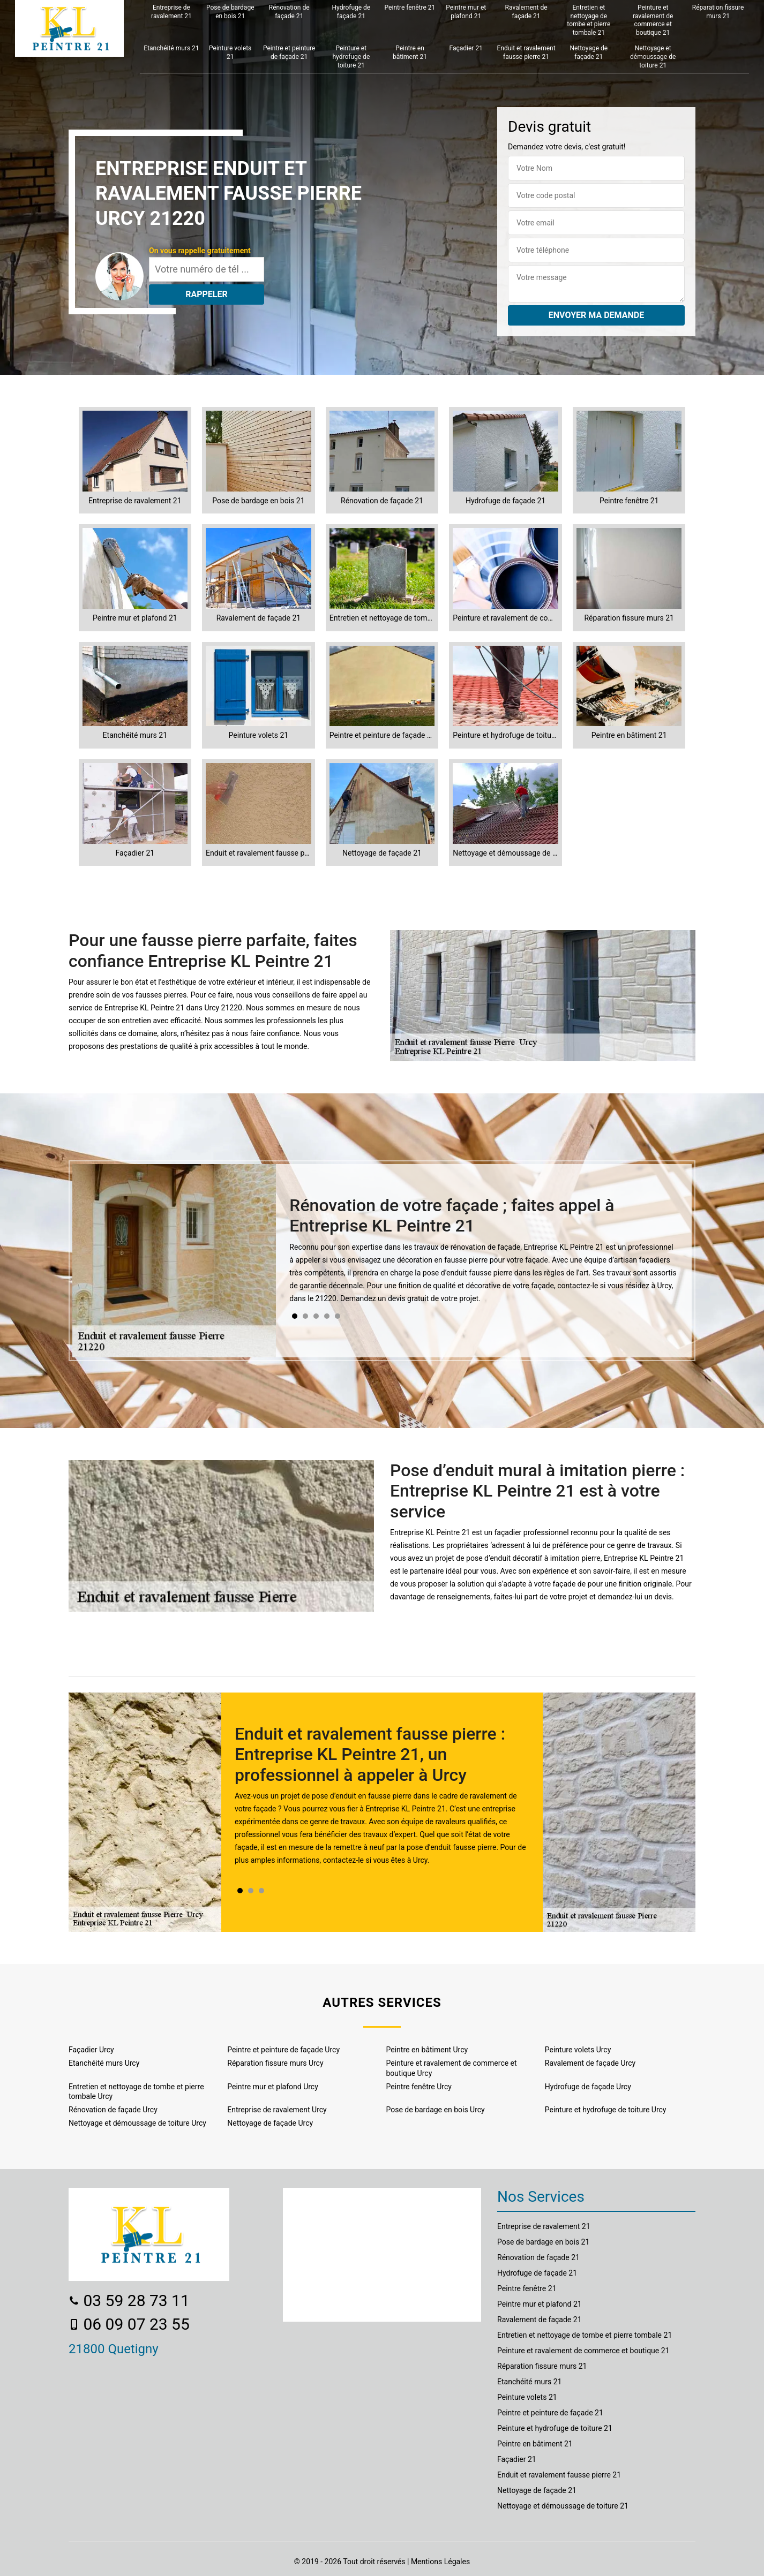  I want to click on Peintre mur et plafond Urcy, so click(272, 2086).